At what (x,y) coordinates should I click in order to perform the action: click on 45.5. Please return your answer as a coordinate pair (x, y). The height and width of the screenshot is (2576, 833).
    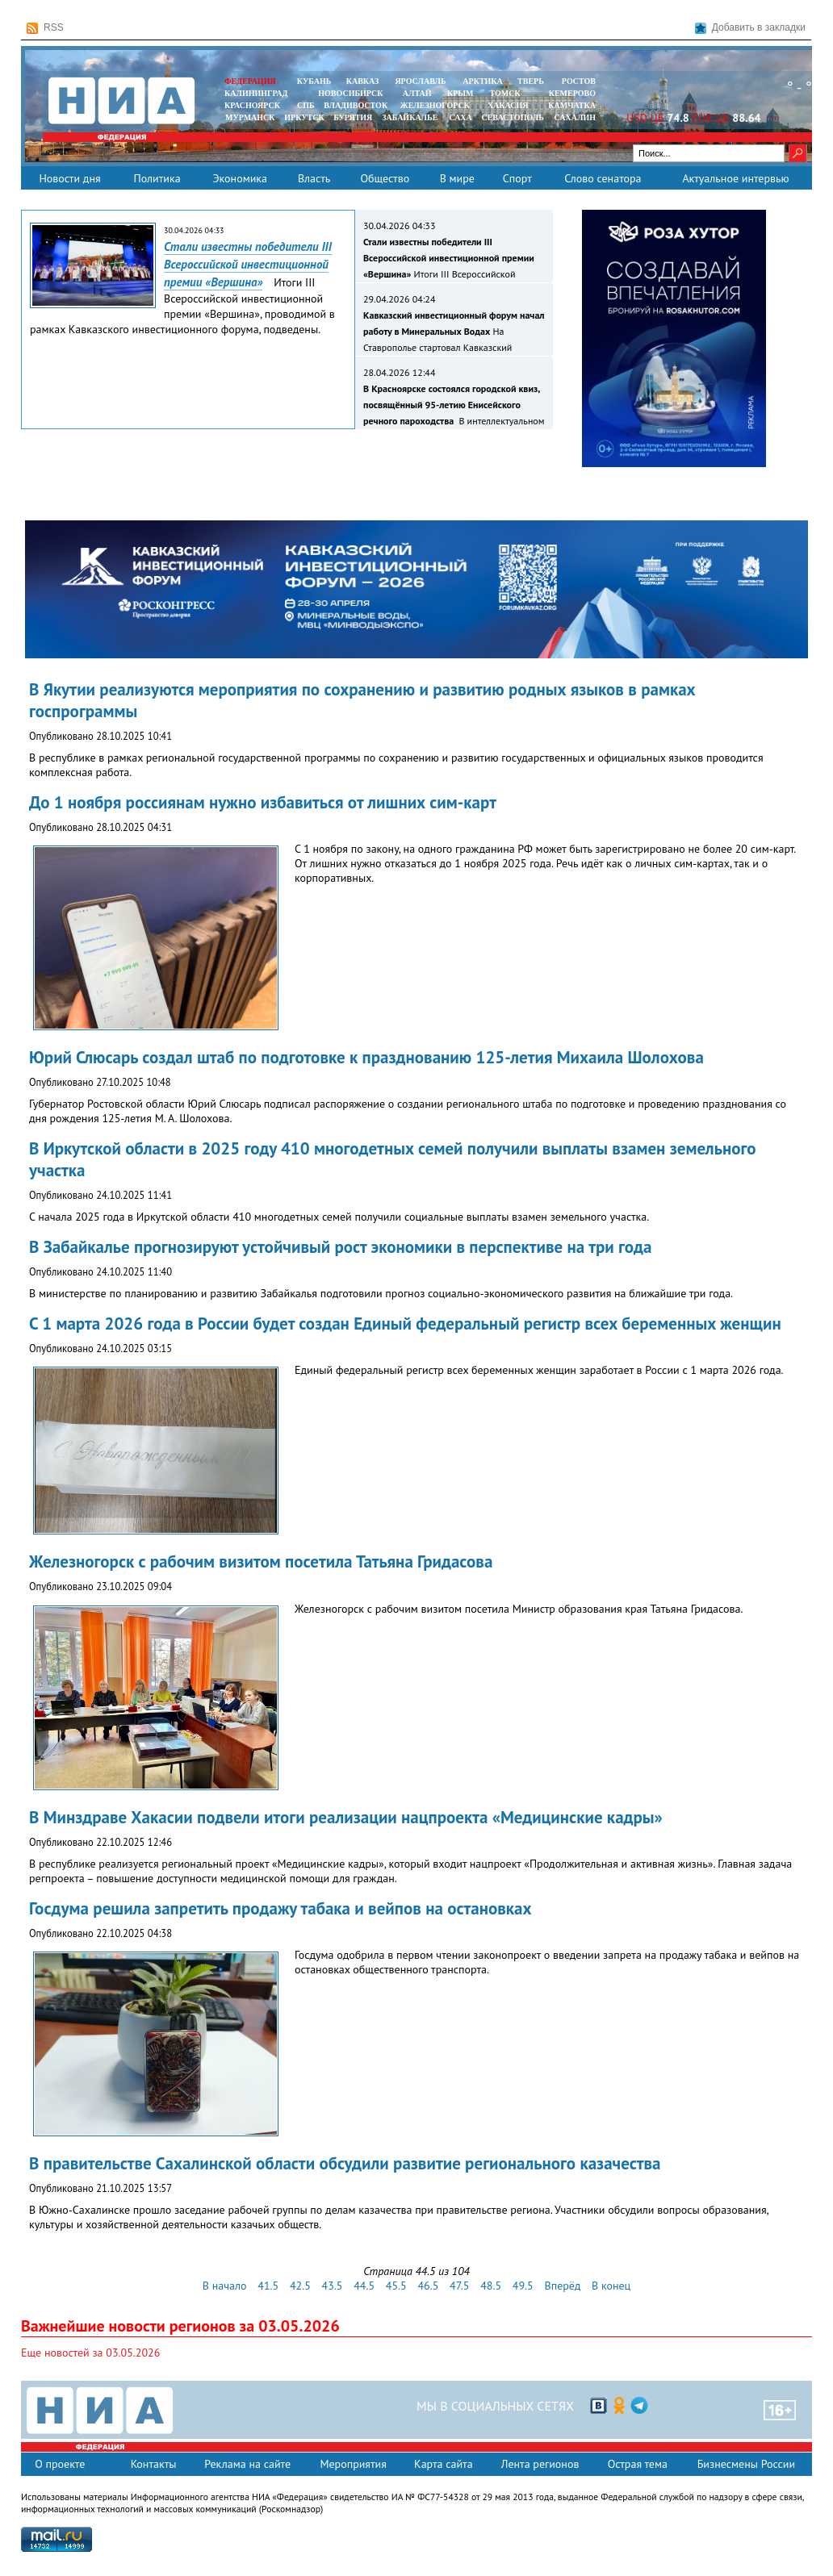
    Looking at the image, I should click on (396, 2285).